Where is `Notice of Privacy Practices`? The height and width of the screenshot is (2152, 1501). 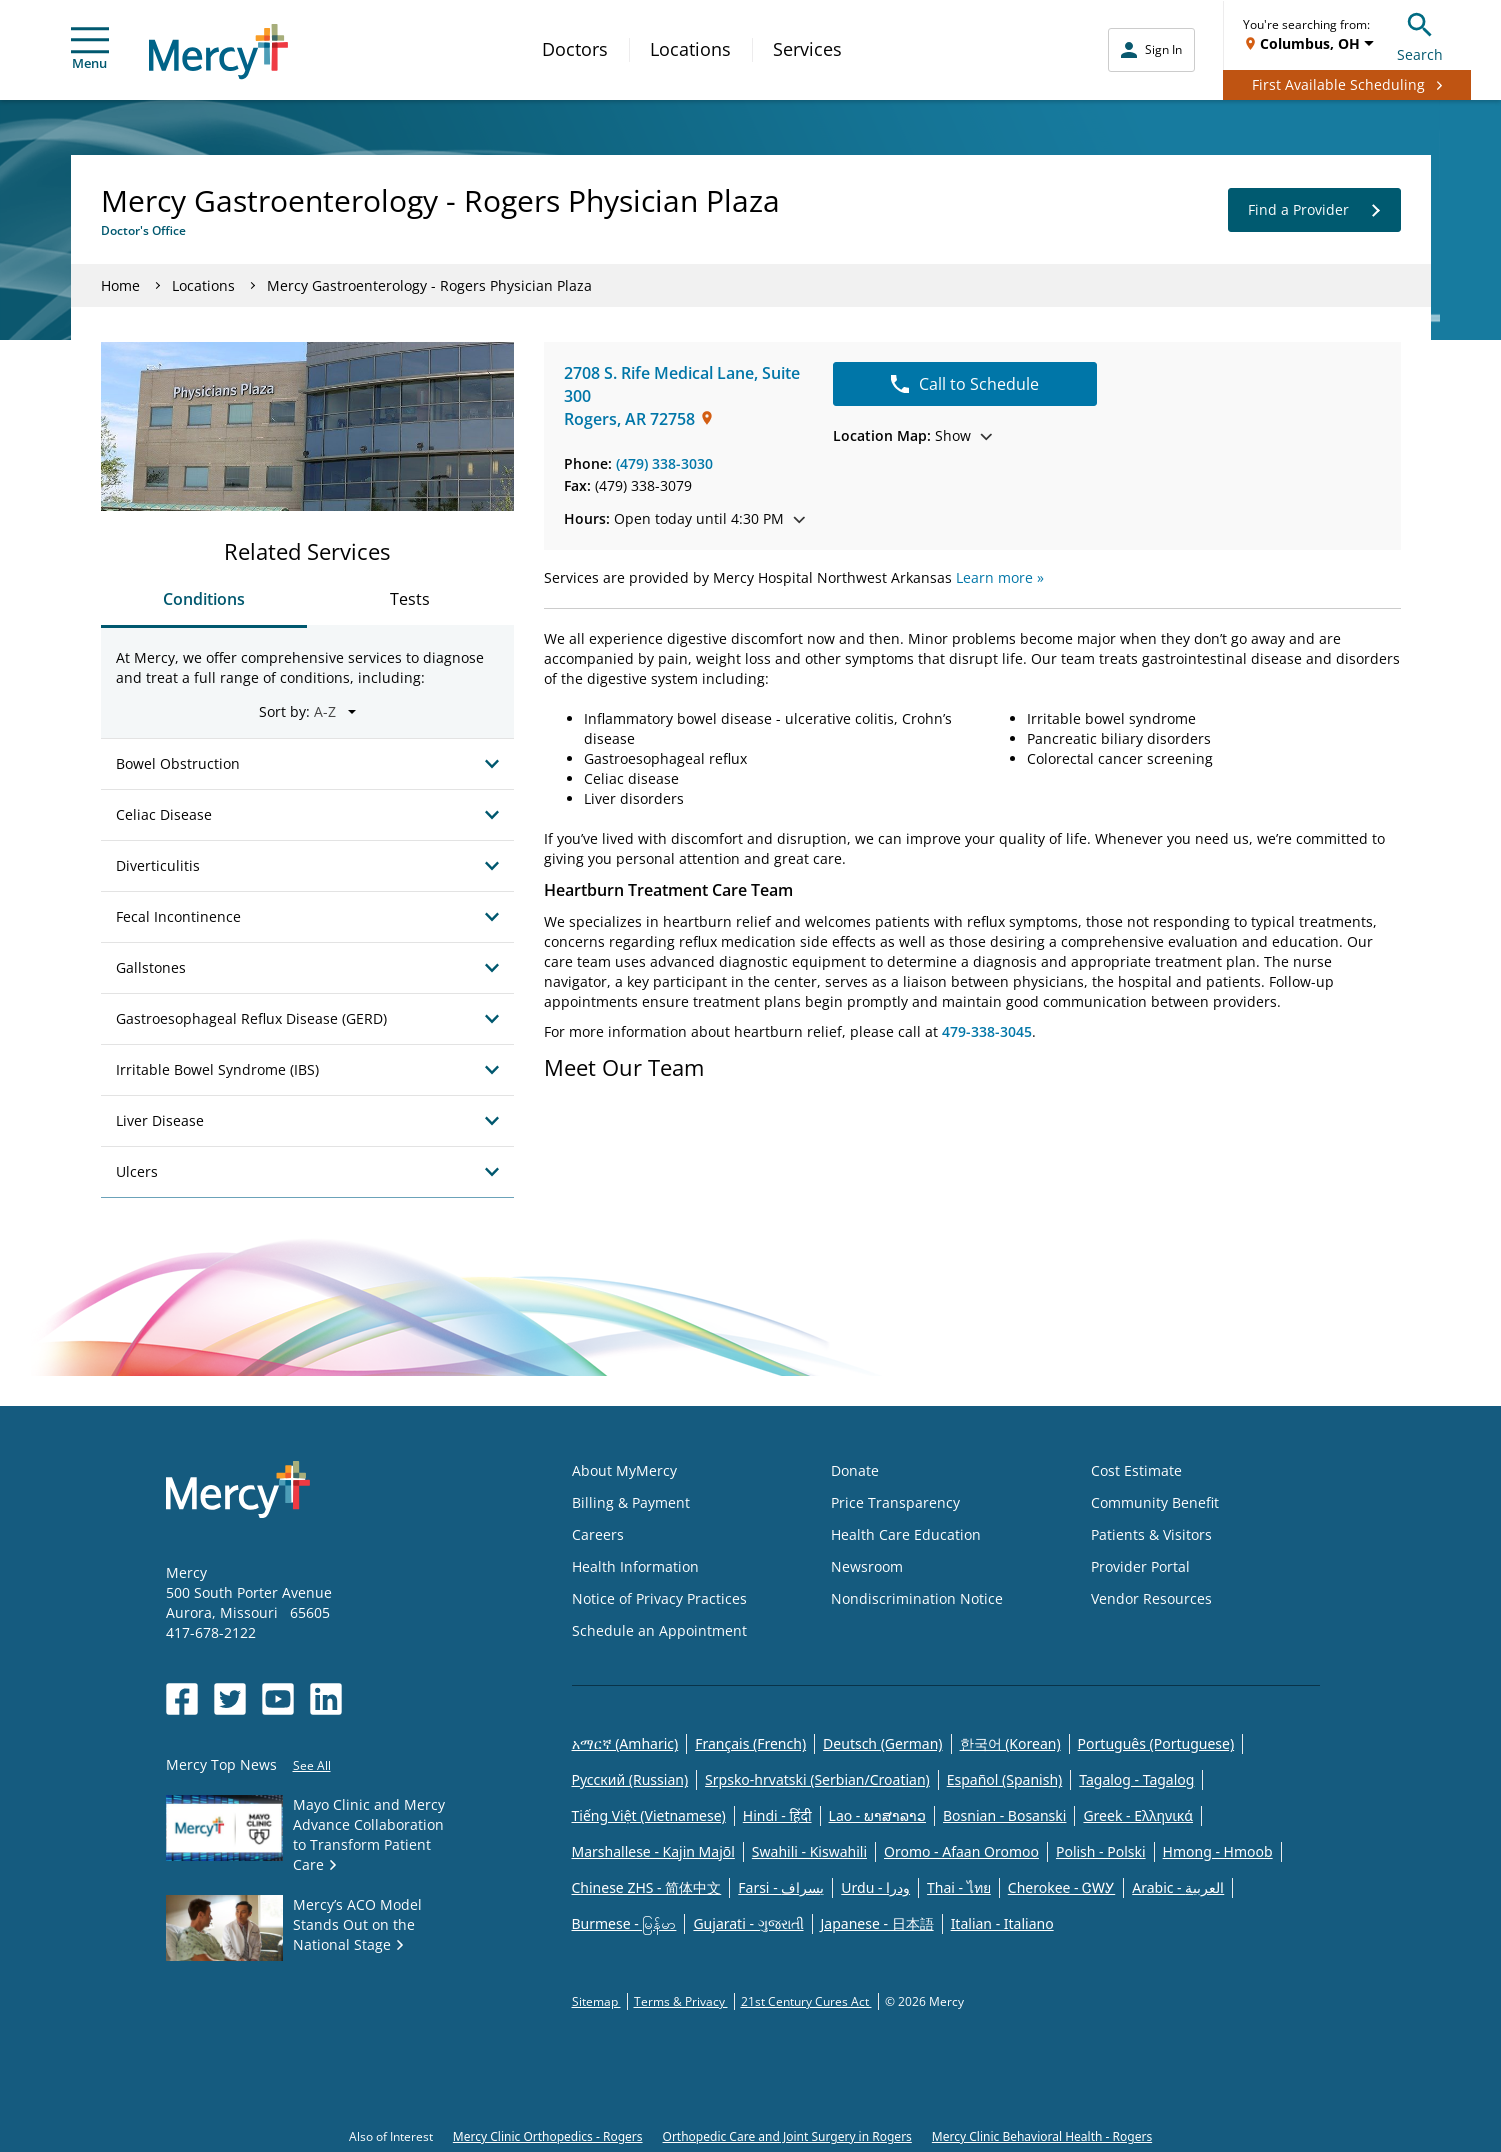 Notice of Privacy Practices is located at coordinates (659, 1598).